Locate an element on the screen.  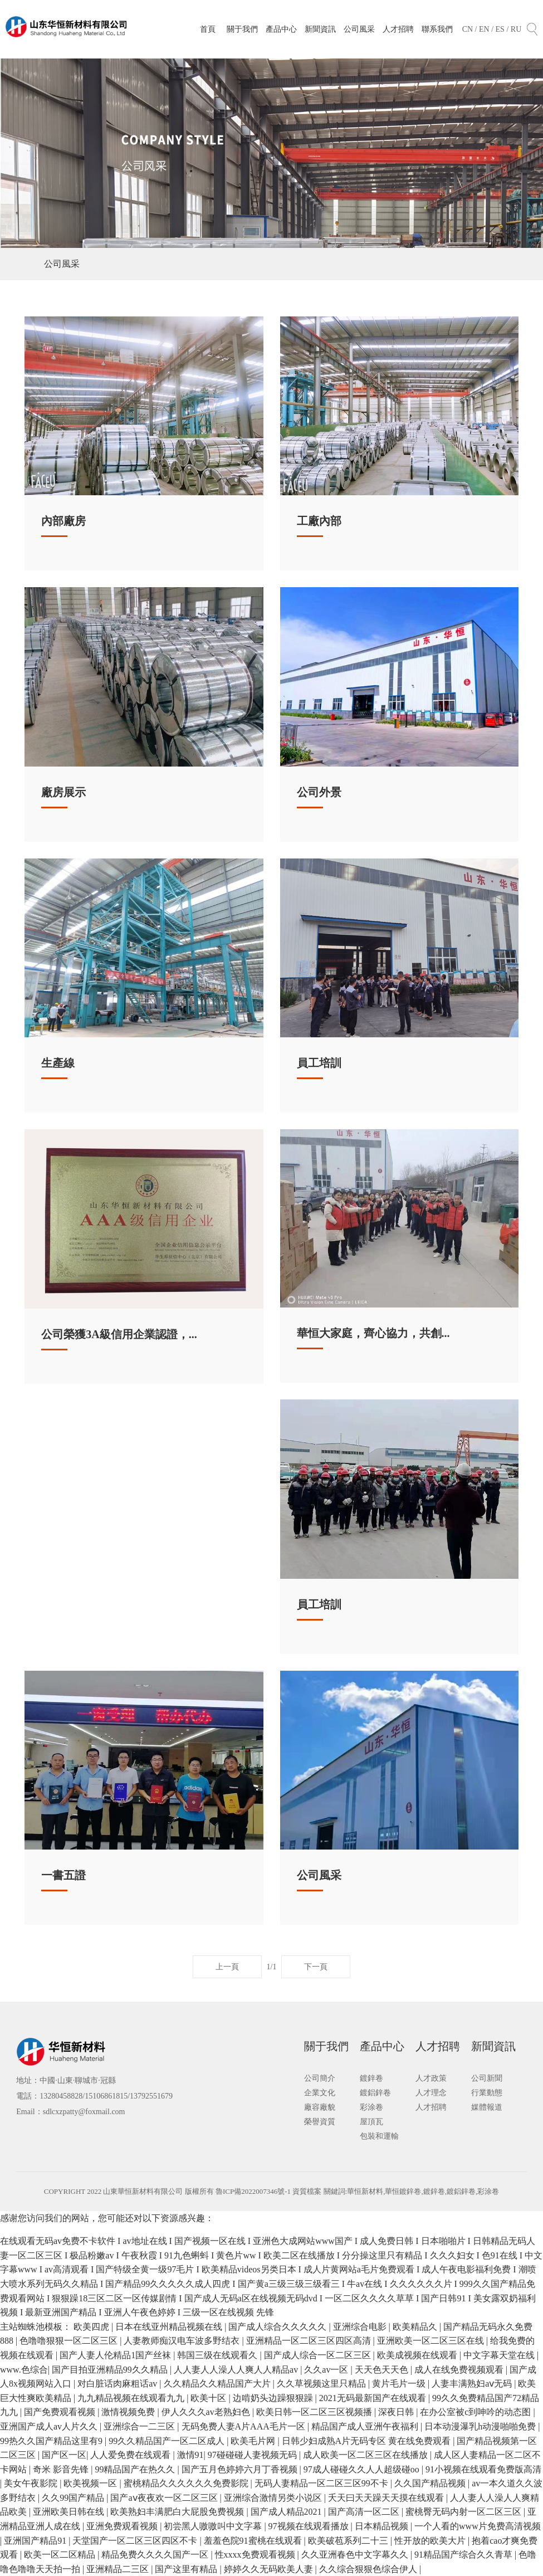
亚洲欧美一区二区三区在线 is located at coordinates (431, 2340).